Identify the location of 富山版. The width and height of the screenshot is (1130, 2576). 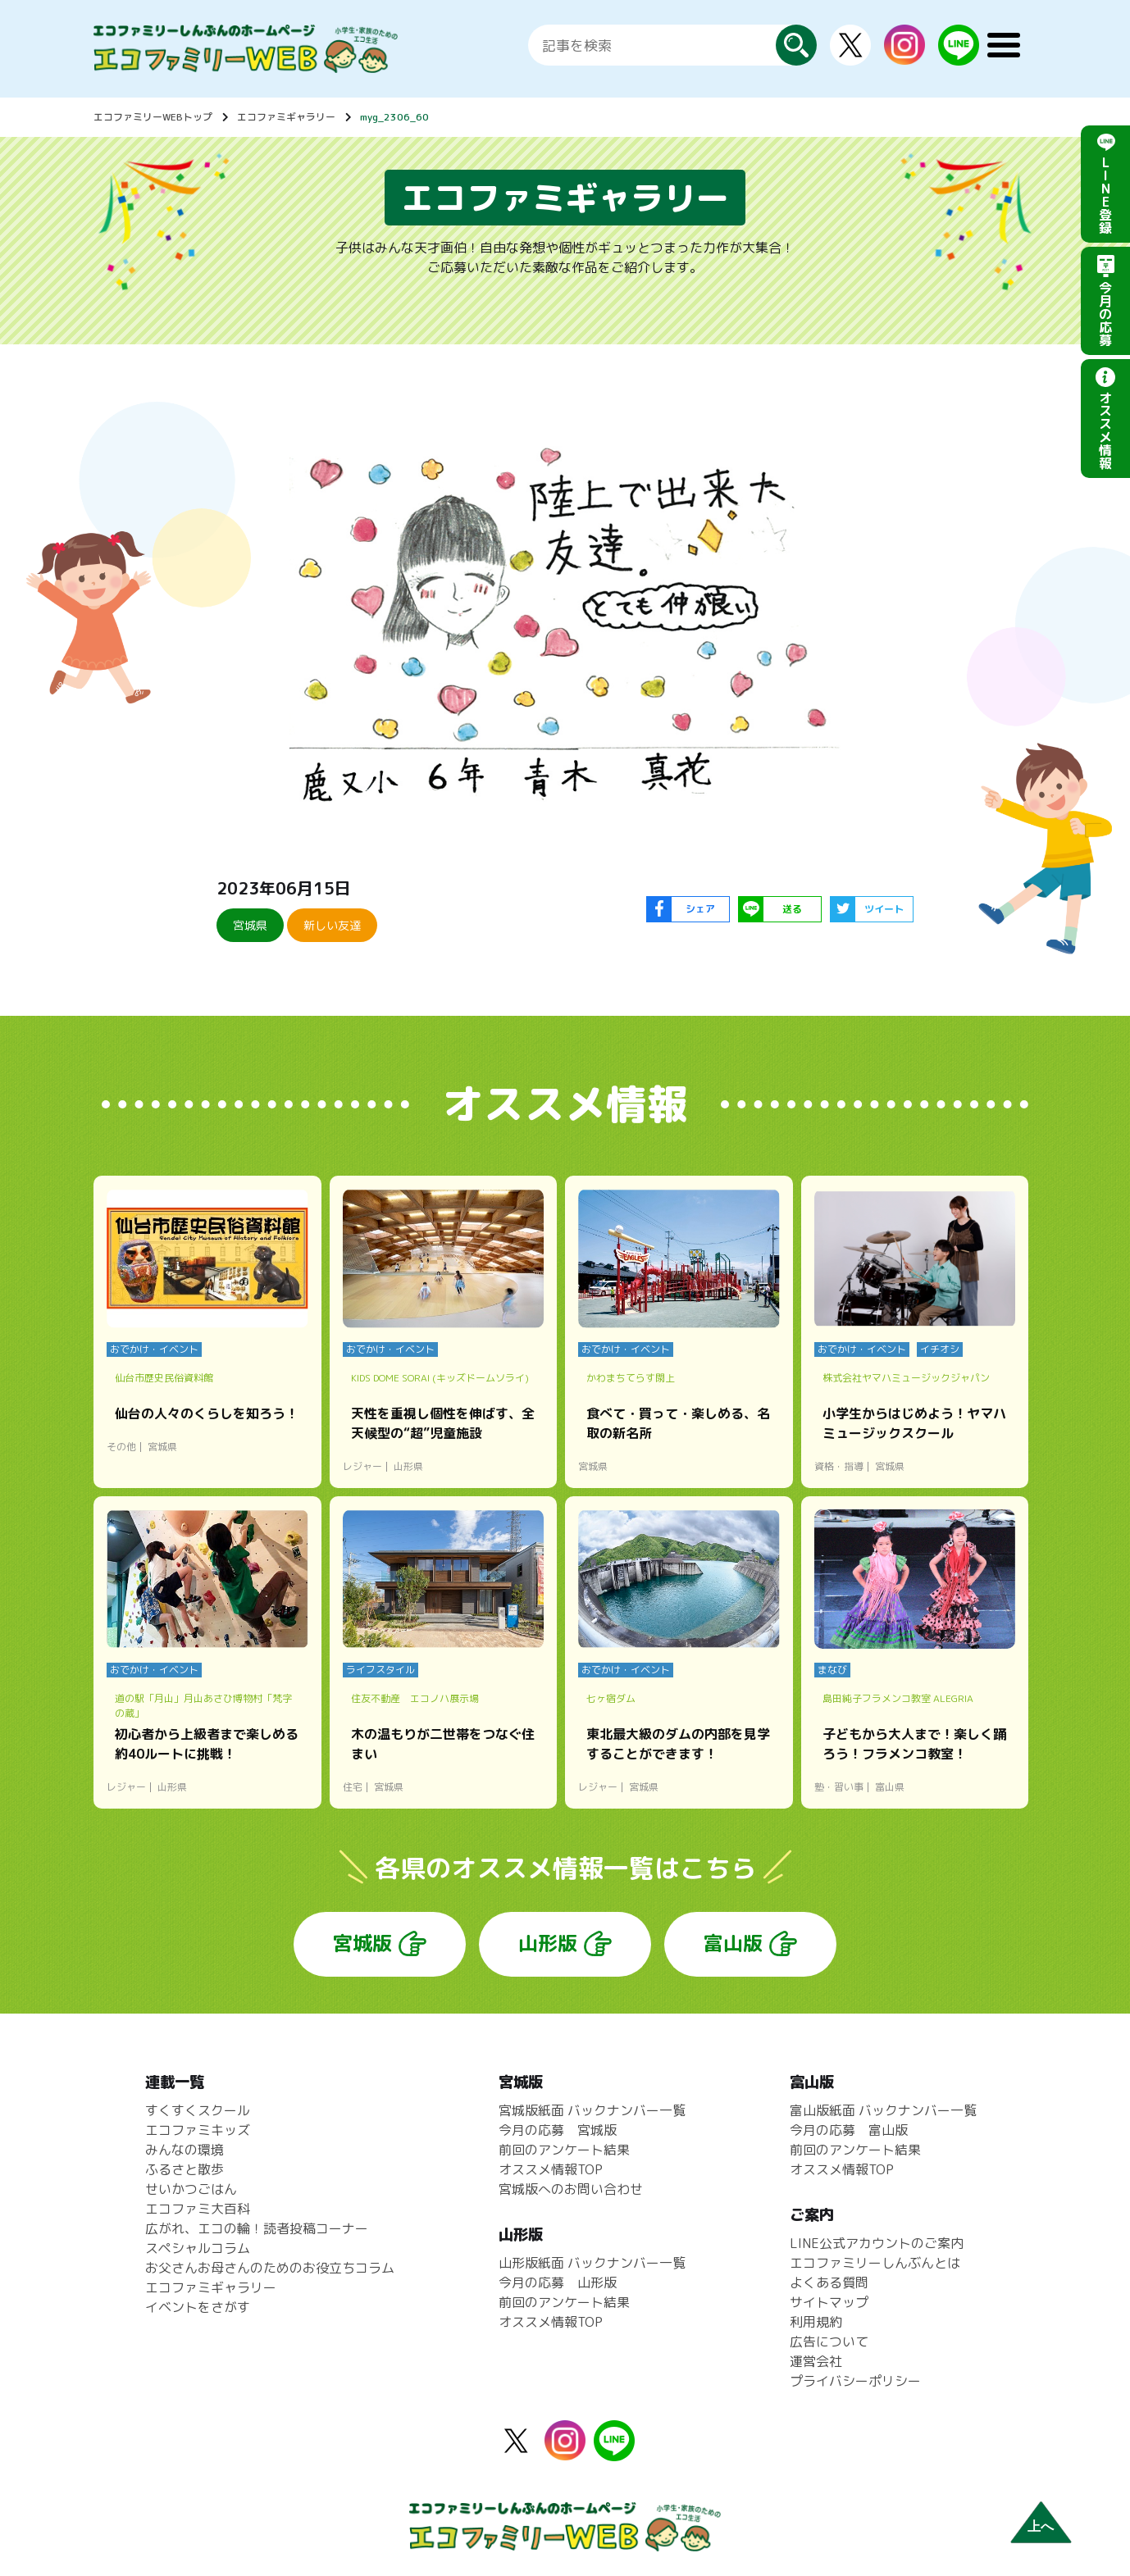
(733, 1943).